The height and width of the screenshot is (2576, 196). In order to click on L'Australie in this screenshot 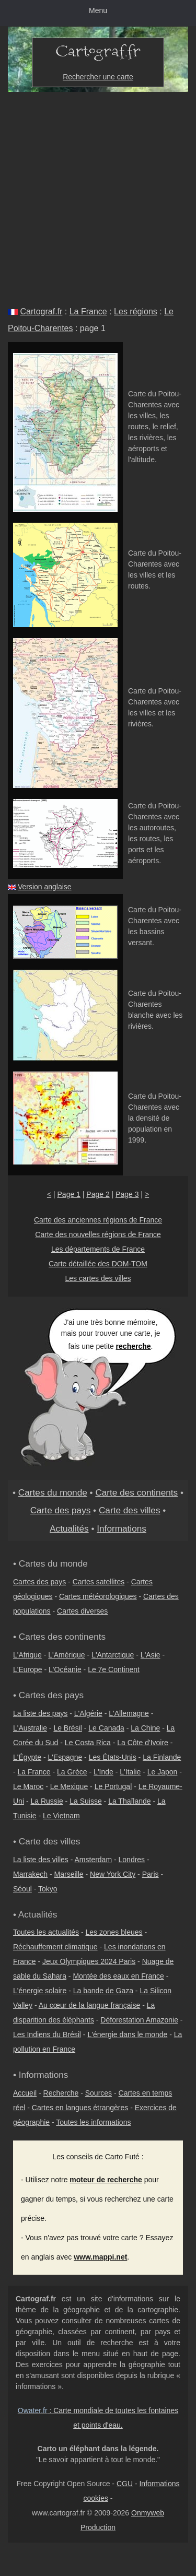, I will do `click(30, 1728)`.